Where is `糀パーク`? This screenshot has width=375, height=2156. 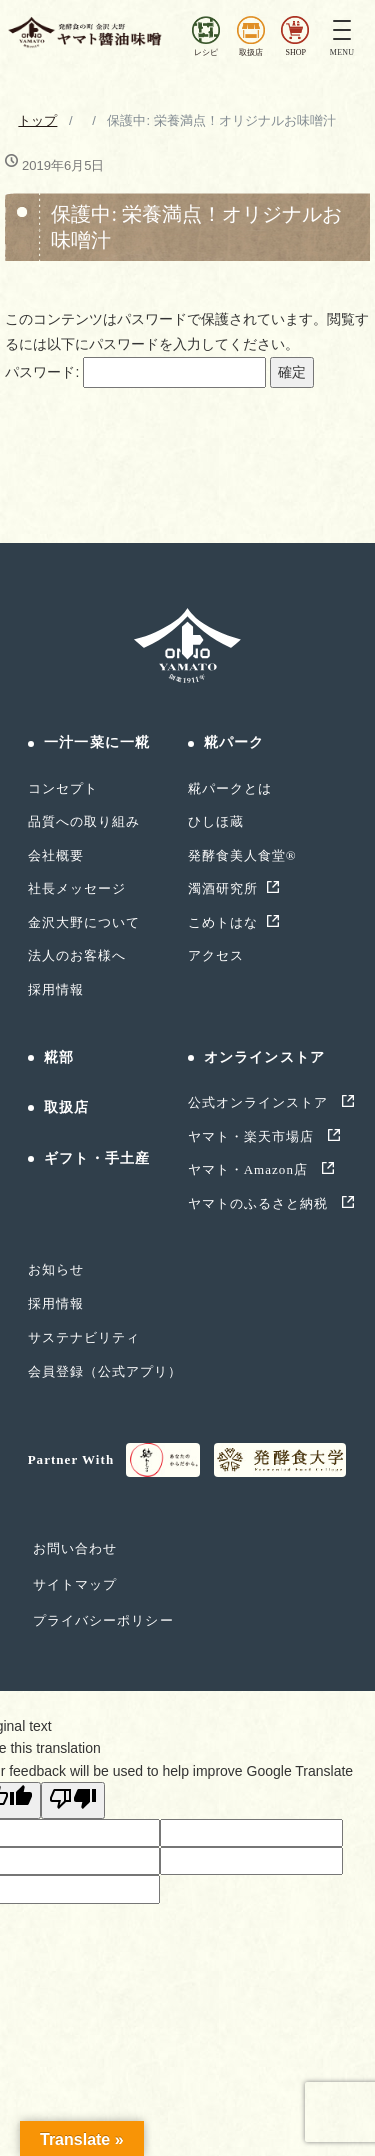 糀パーク is located at coordinates (234, 742).